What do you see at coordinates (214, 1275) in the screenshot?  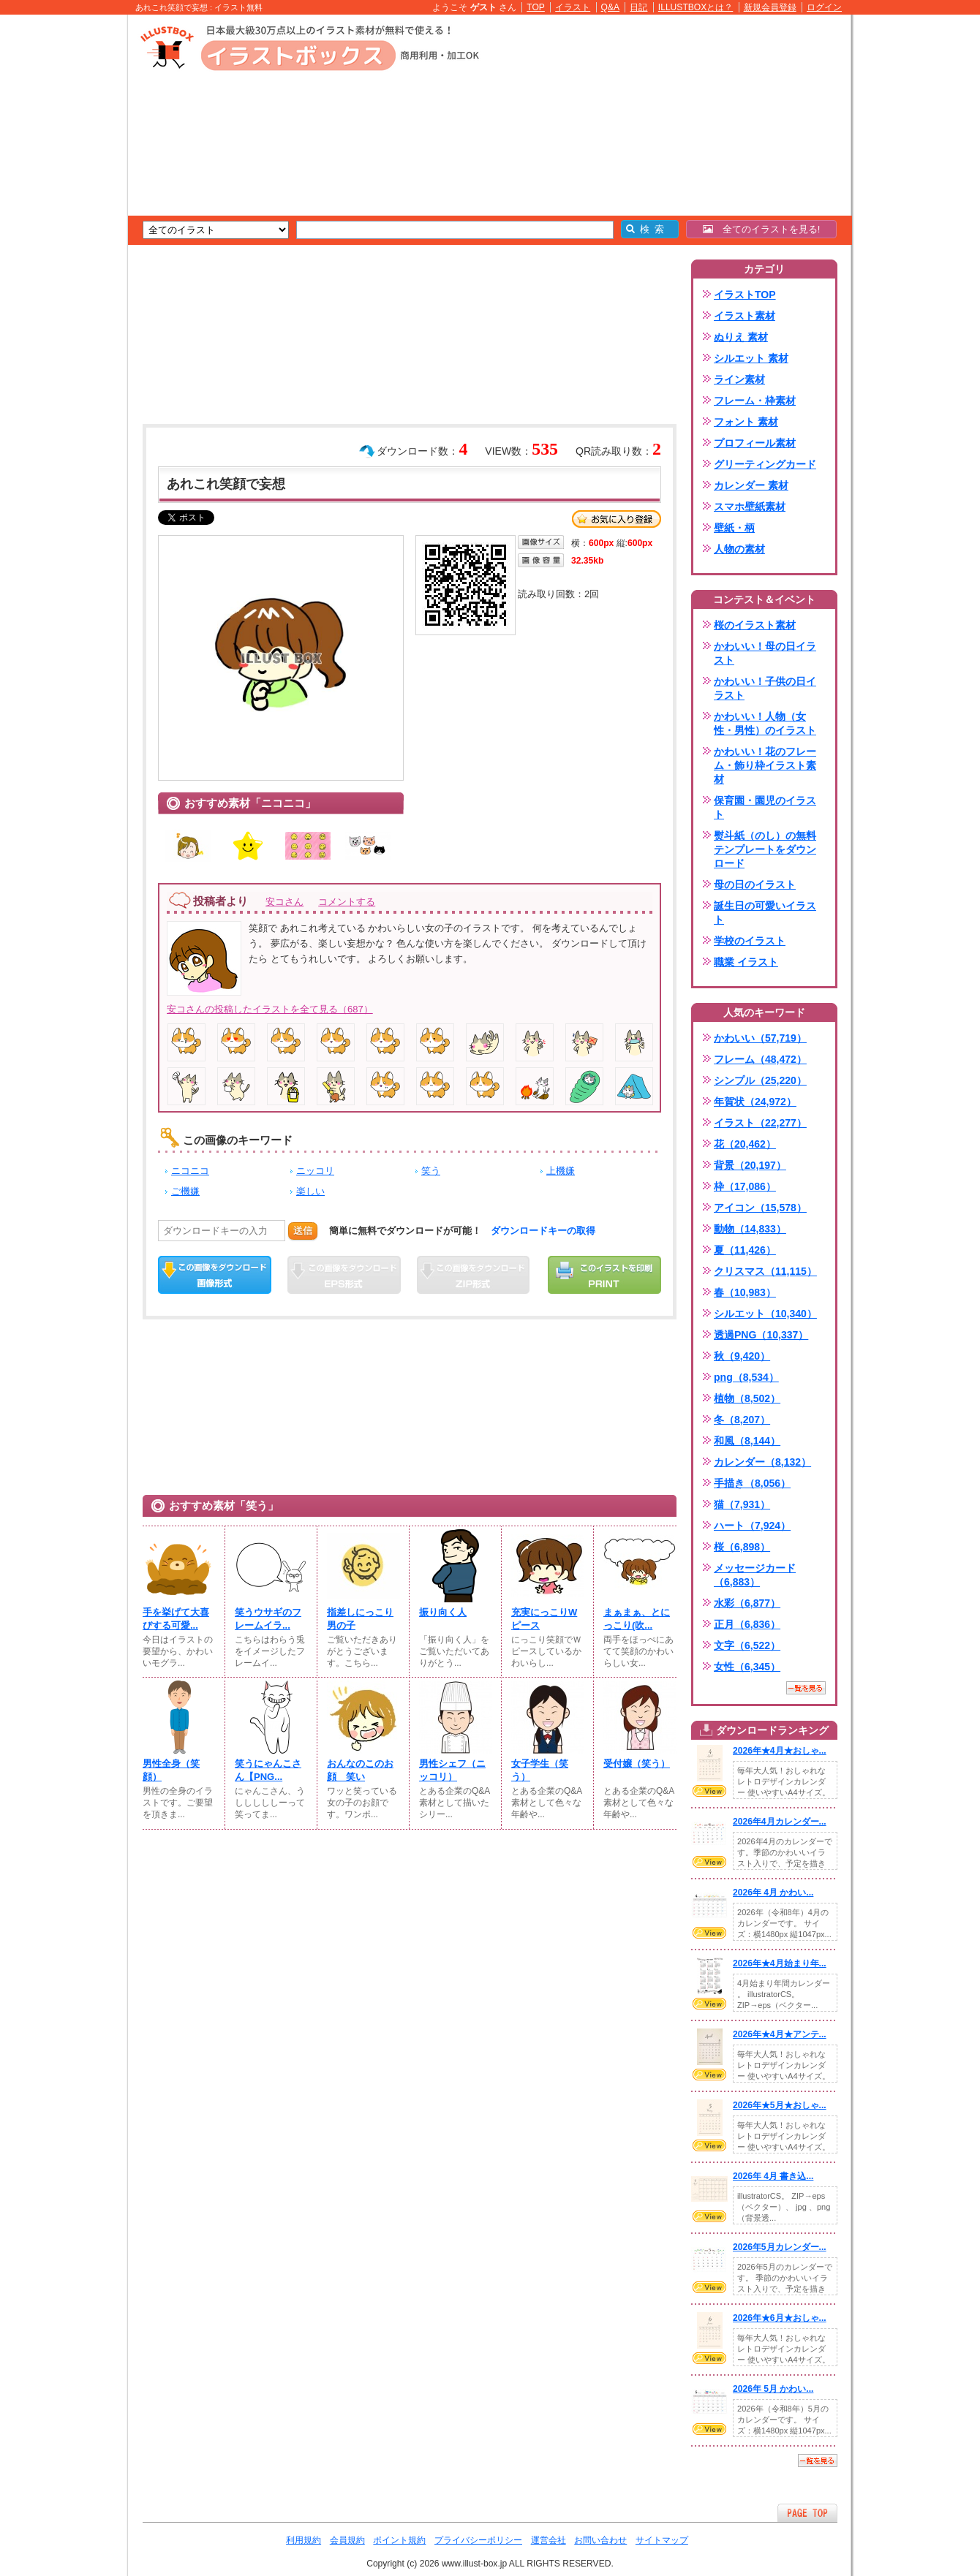 I see `この画像をダウンロード` at bounding box center [214, 1275].